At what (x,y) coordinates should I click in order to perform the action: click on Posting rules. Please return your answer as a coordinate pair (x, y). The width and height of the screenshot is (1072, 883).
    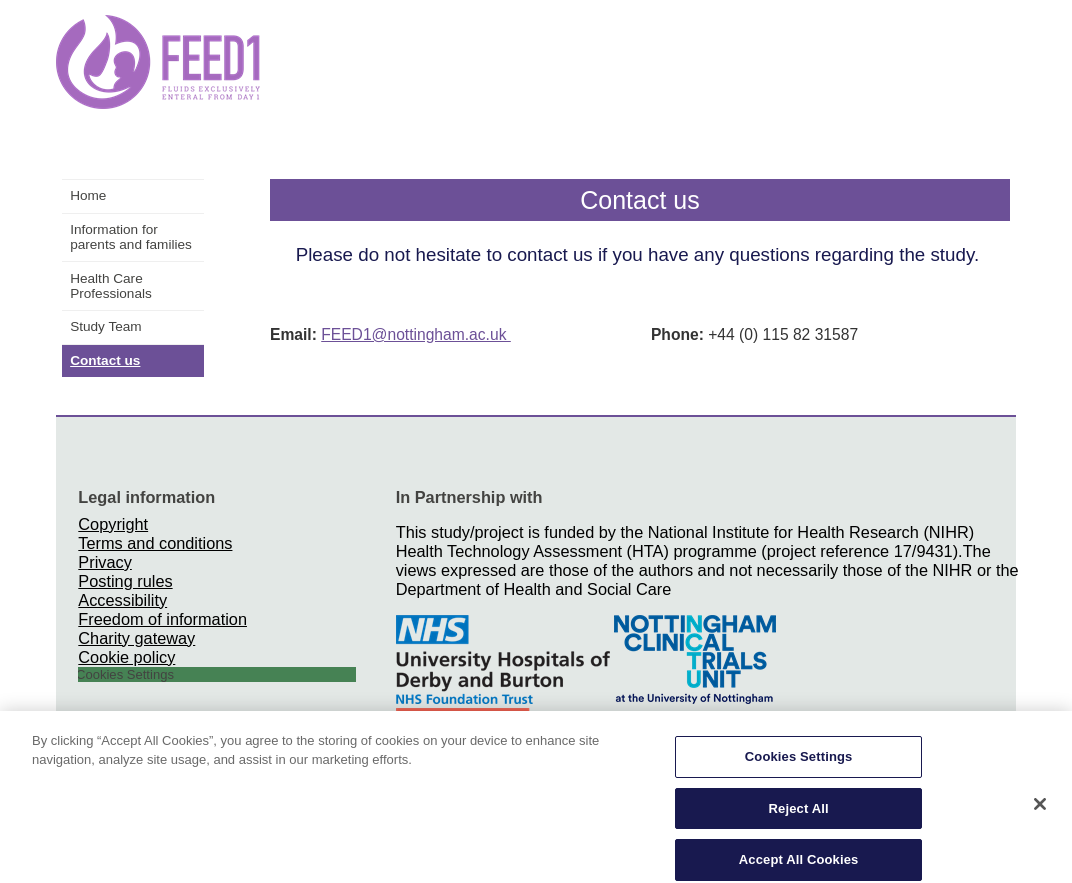
    Looking at the image, I should click on (125, 581).